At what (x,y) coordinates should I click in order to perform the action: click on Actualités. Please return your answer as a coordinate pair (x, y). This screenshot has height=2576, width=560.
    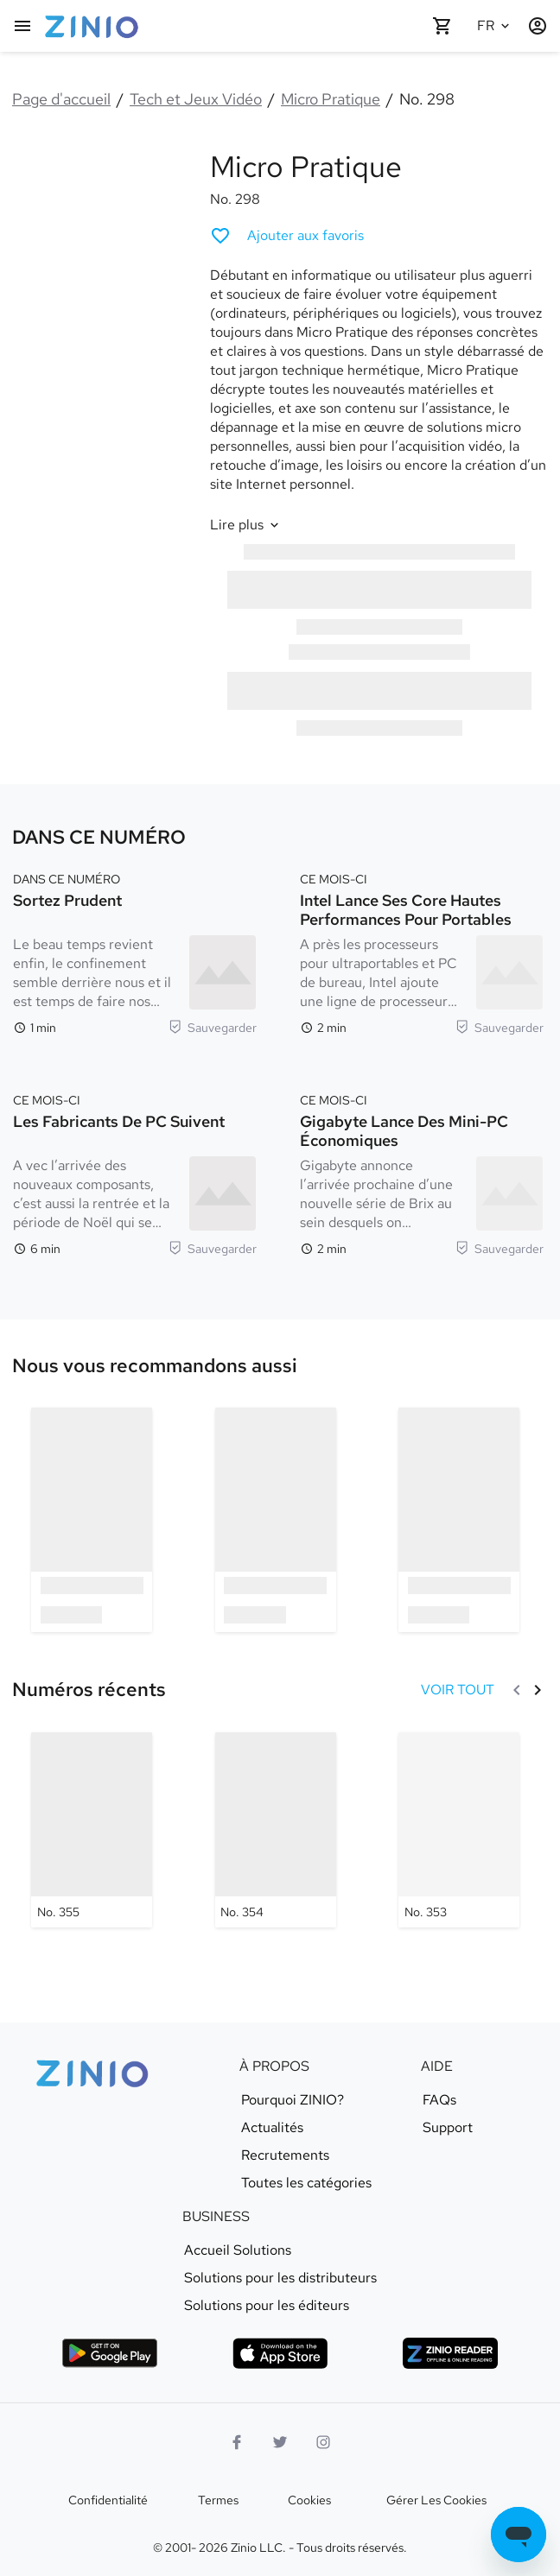
    Looking at the image, I should click on (272, 2128).